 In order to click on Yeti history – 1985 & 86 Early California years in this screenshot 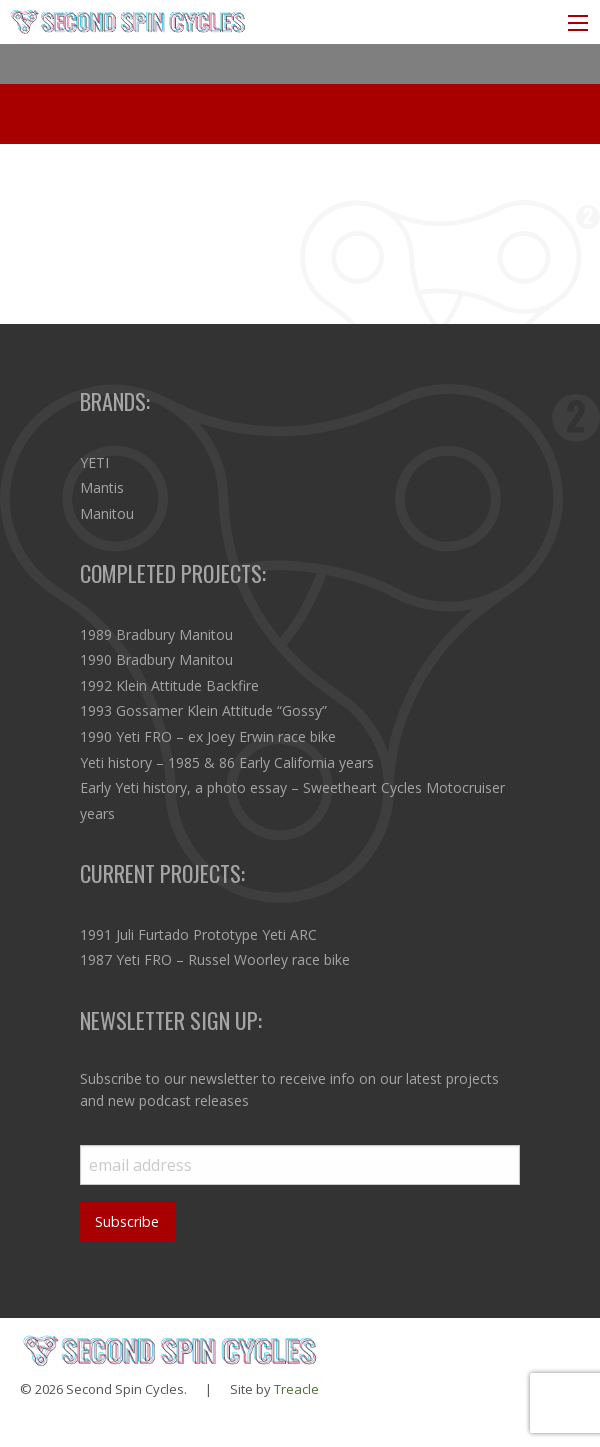, I will do `click(227, 762)`.